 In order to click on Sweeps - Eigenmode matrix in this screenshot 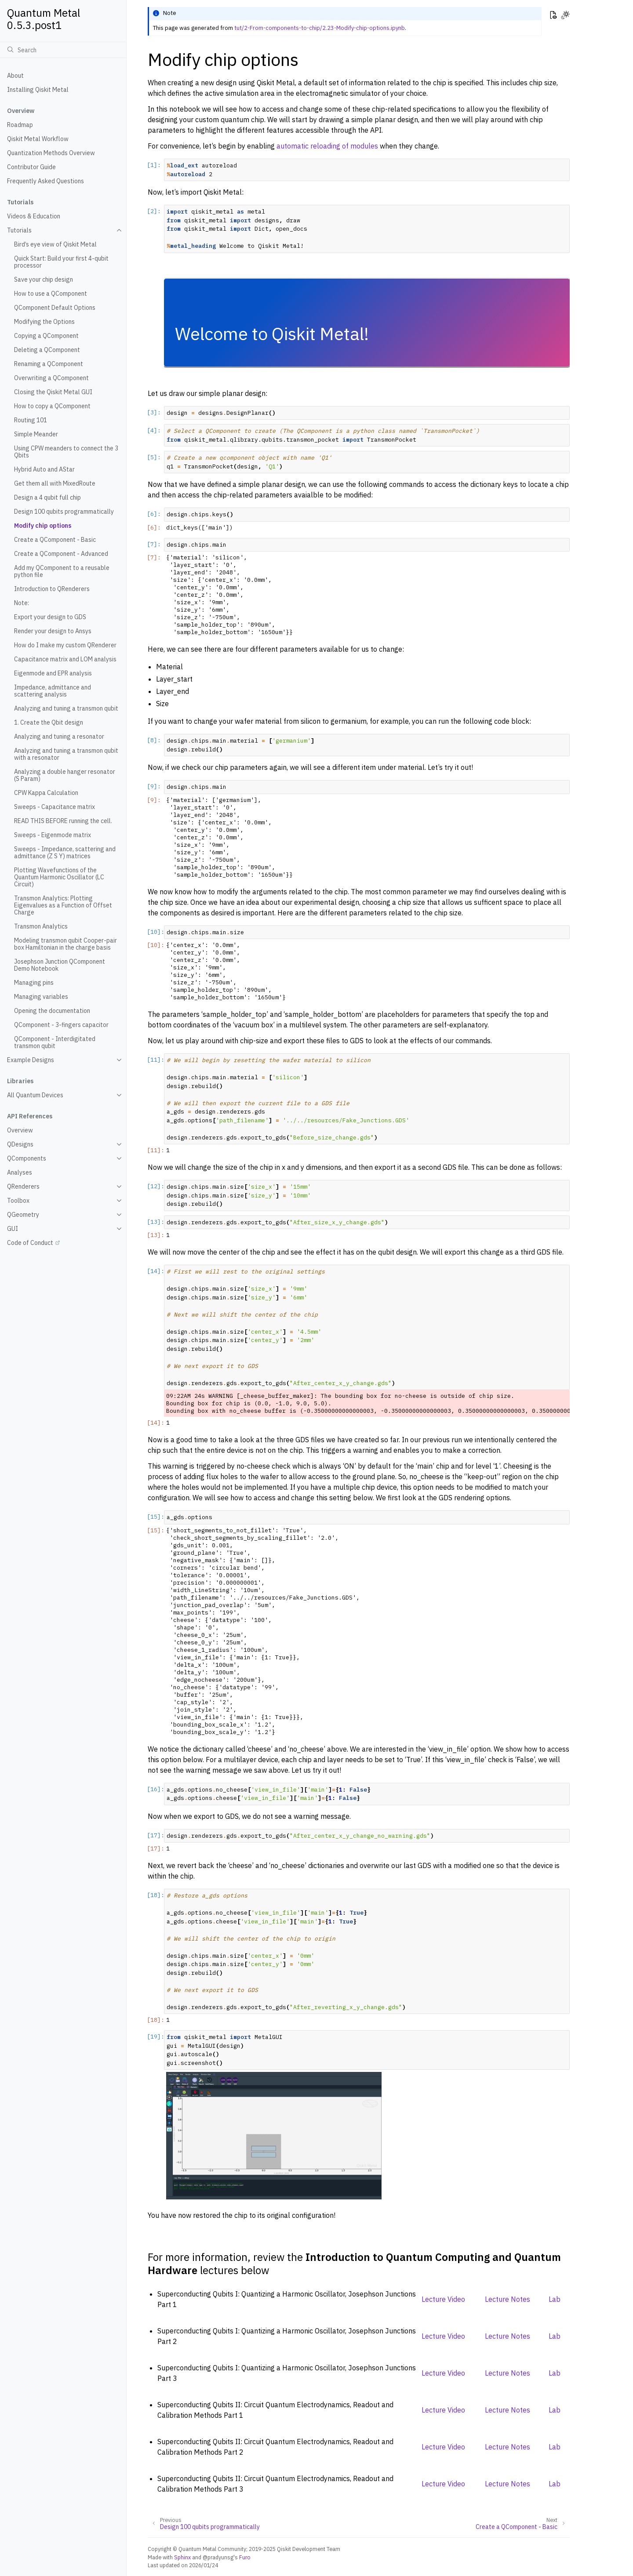, I will do `click(52, 835)`.